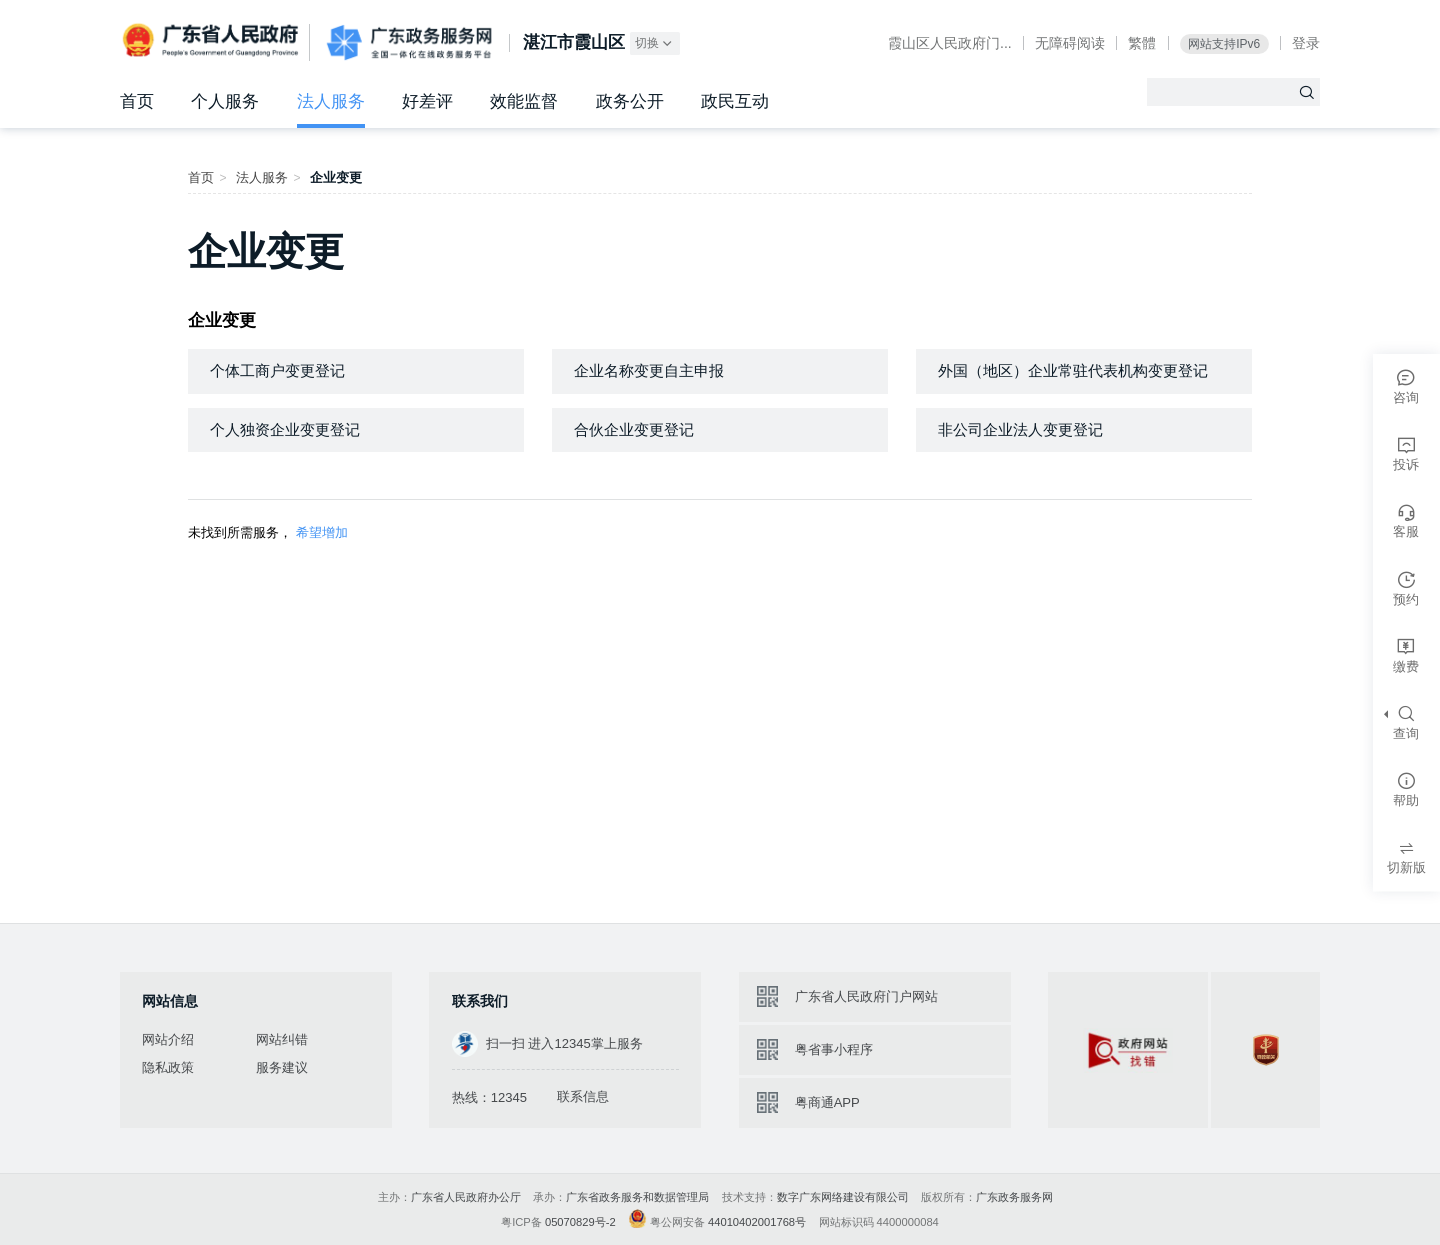 The height and width of the screenshot is (1245, 1440). Describe the element at coordinates (137, 101) in the screenshot. I see `首页` at that location.